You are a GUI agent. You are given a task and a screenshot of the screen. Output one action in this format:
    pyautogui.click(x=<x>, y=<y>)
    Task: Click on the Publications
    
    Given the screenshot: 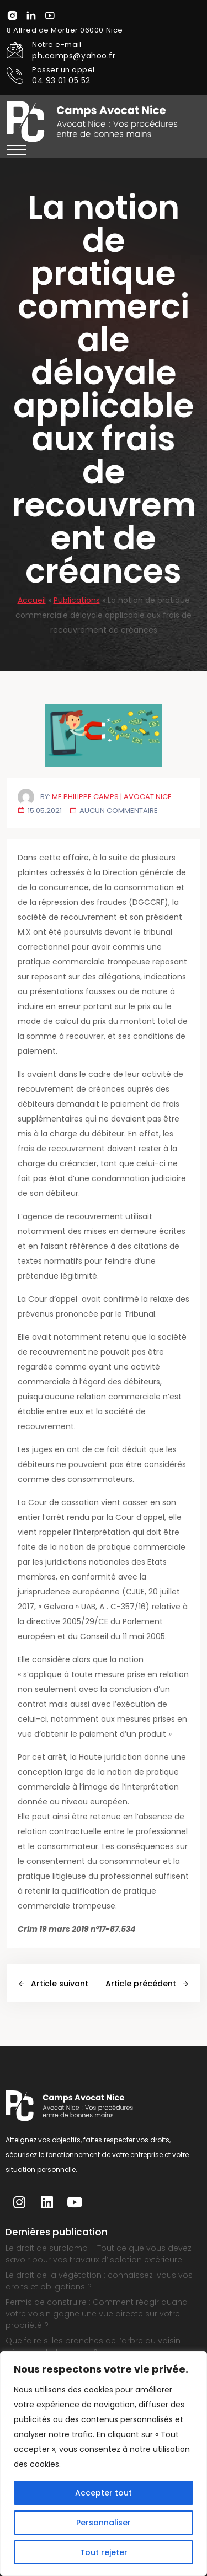 What is the action you would take?
    pyautogui.click(x=77, y=600)
    